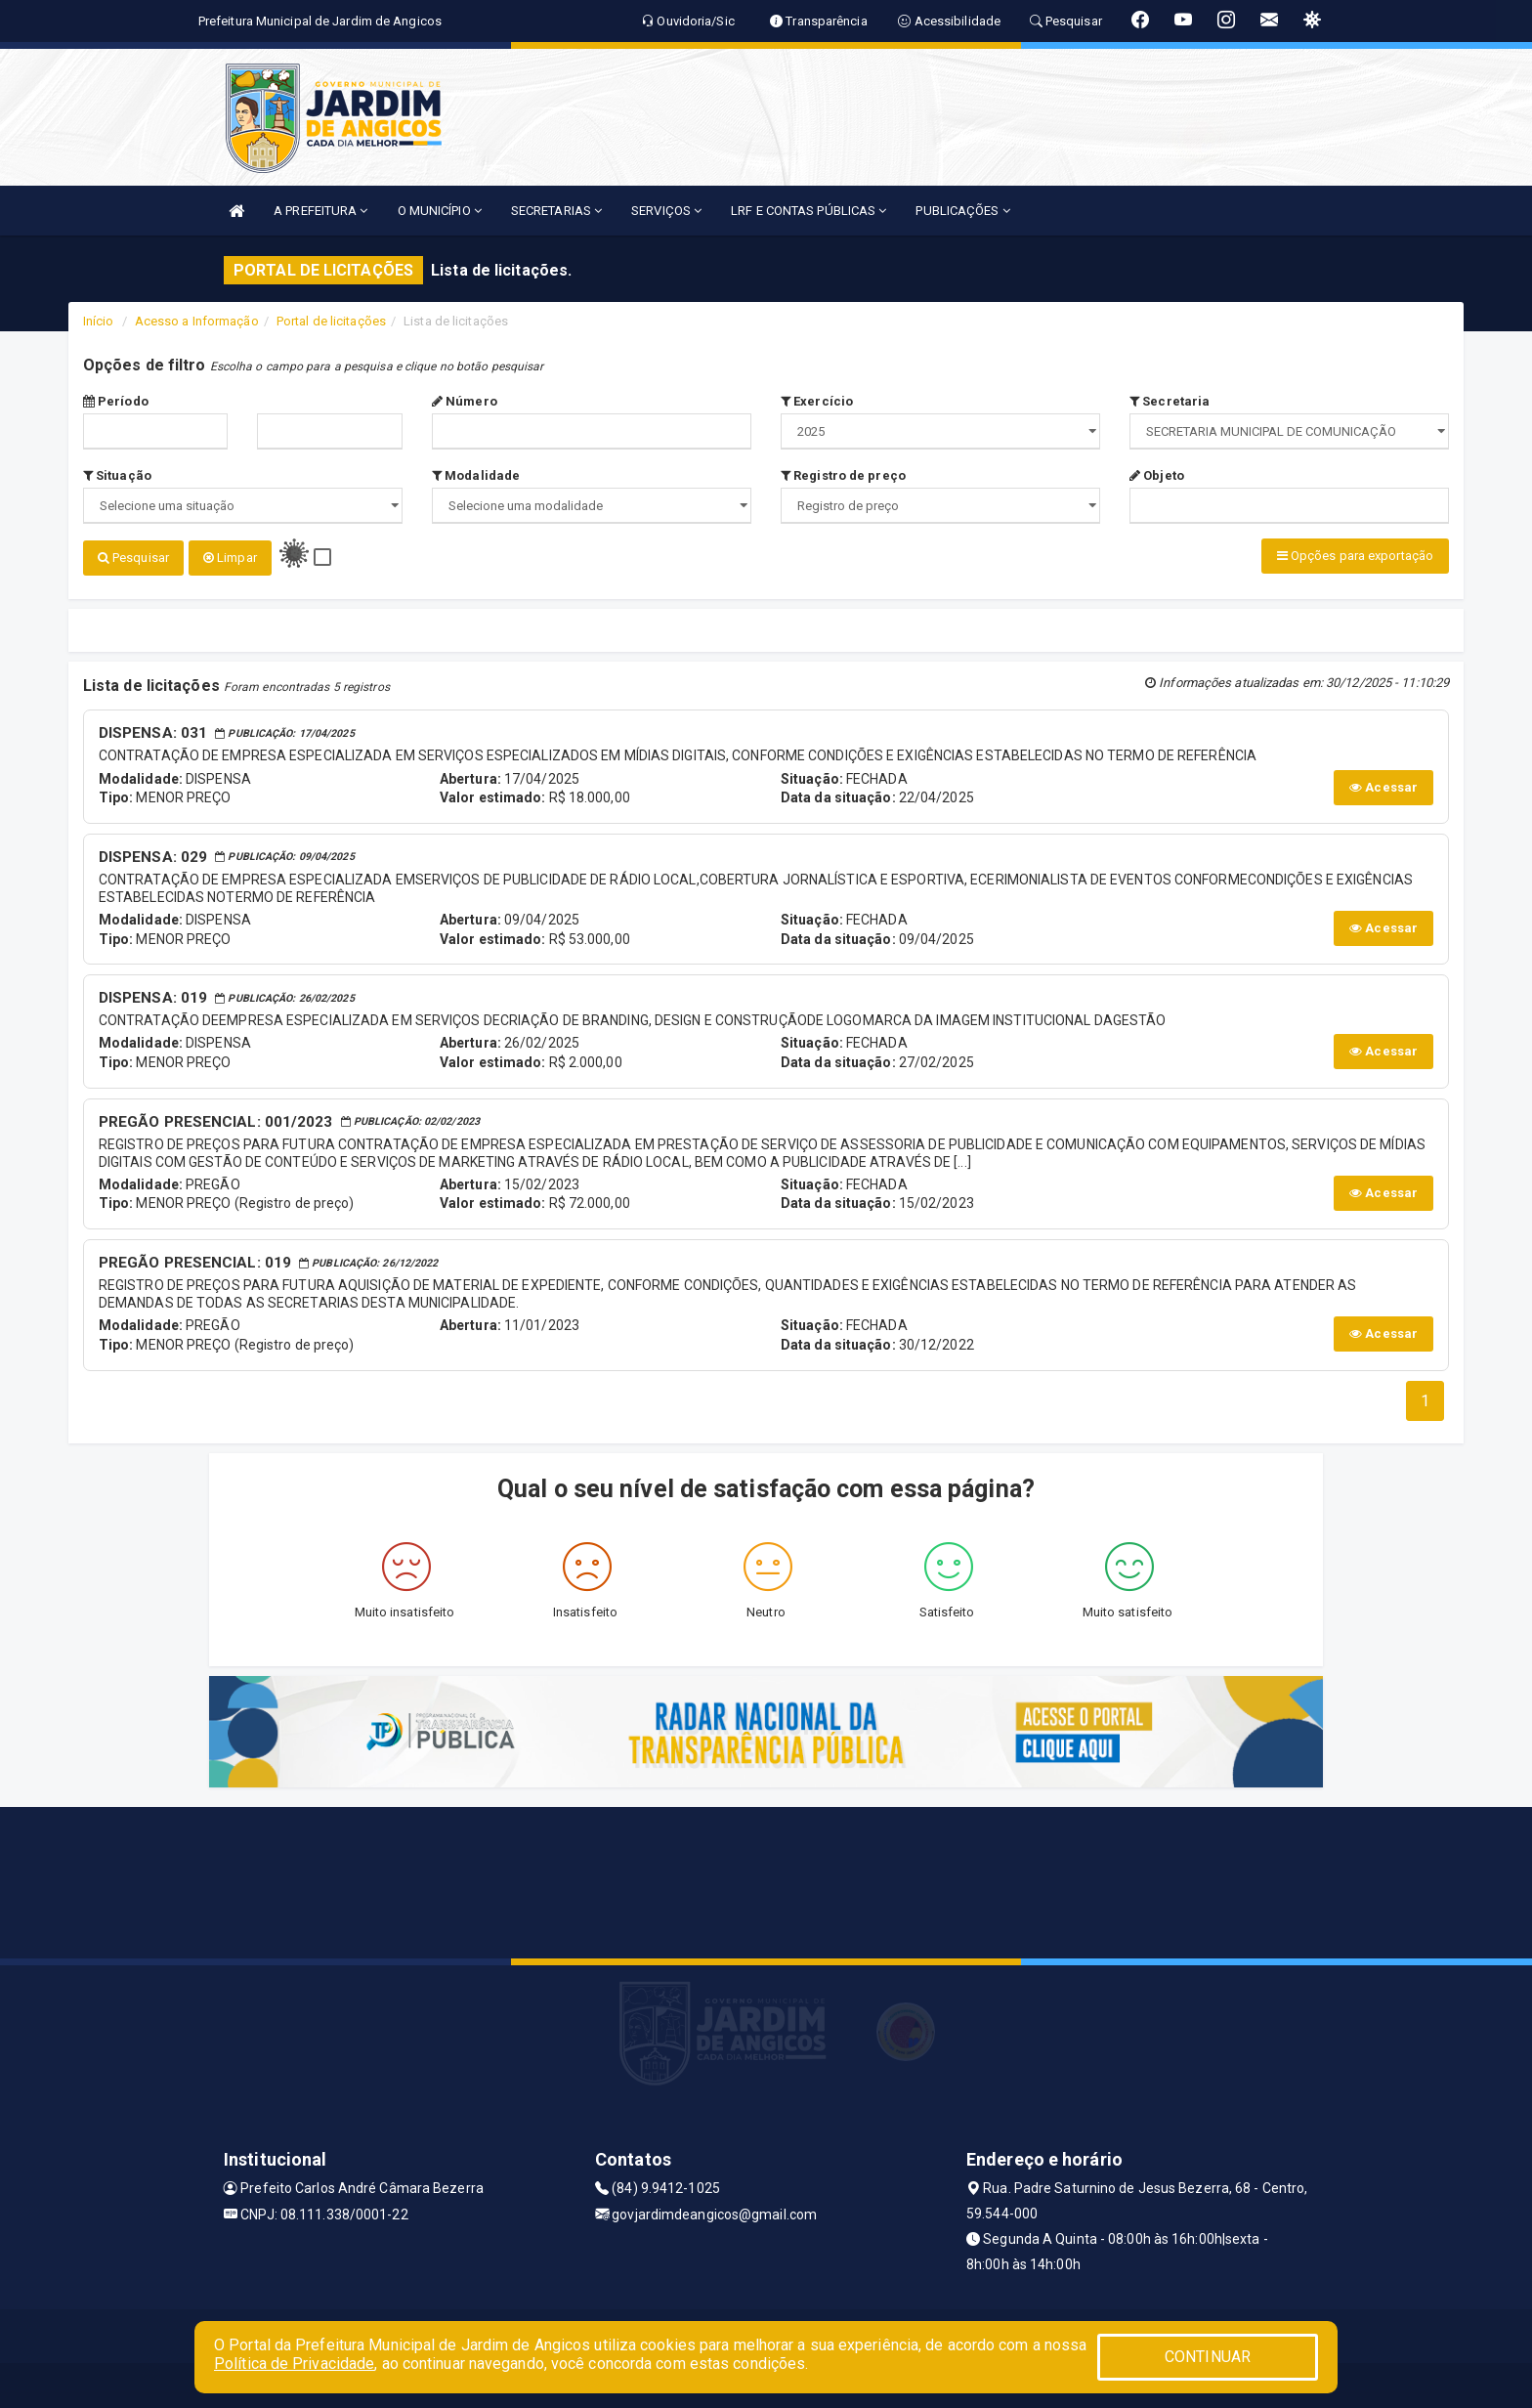 Image resolution: width=1532 pixels, height=2408 pixels. I want to click on Portal de licitações, so click(331, 321).